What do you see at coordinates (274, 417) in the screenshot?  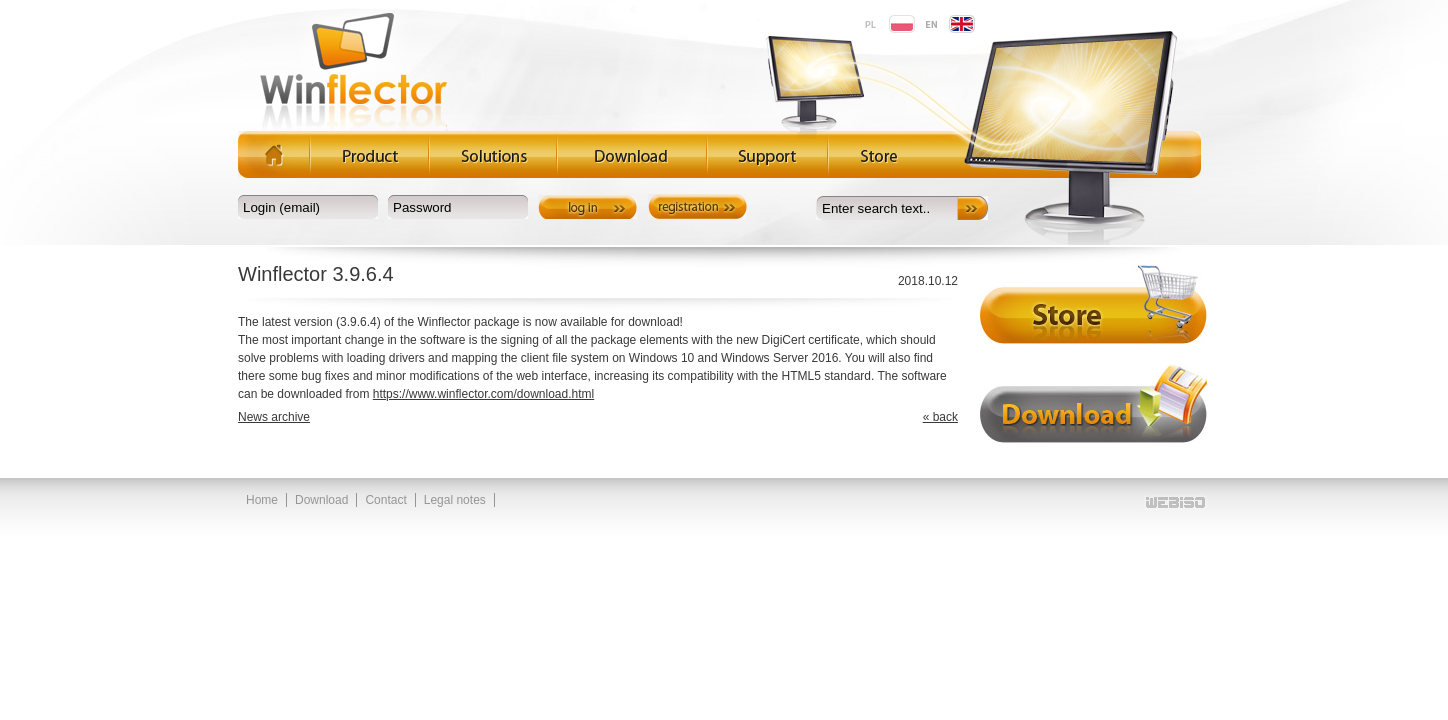 I see `News archive` at bounding box center [274, 417].